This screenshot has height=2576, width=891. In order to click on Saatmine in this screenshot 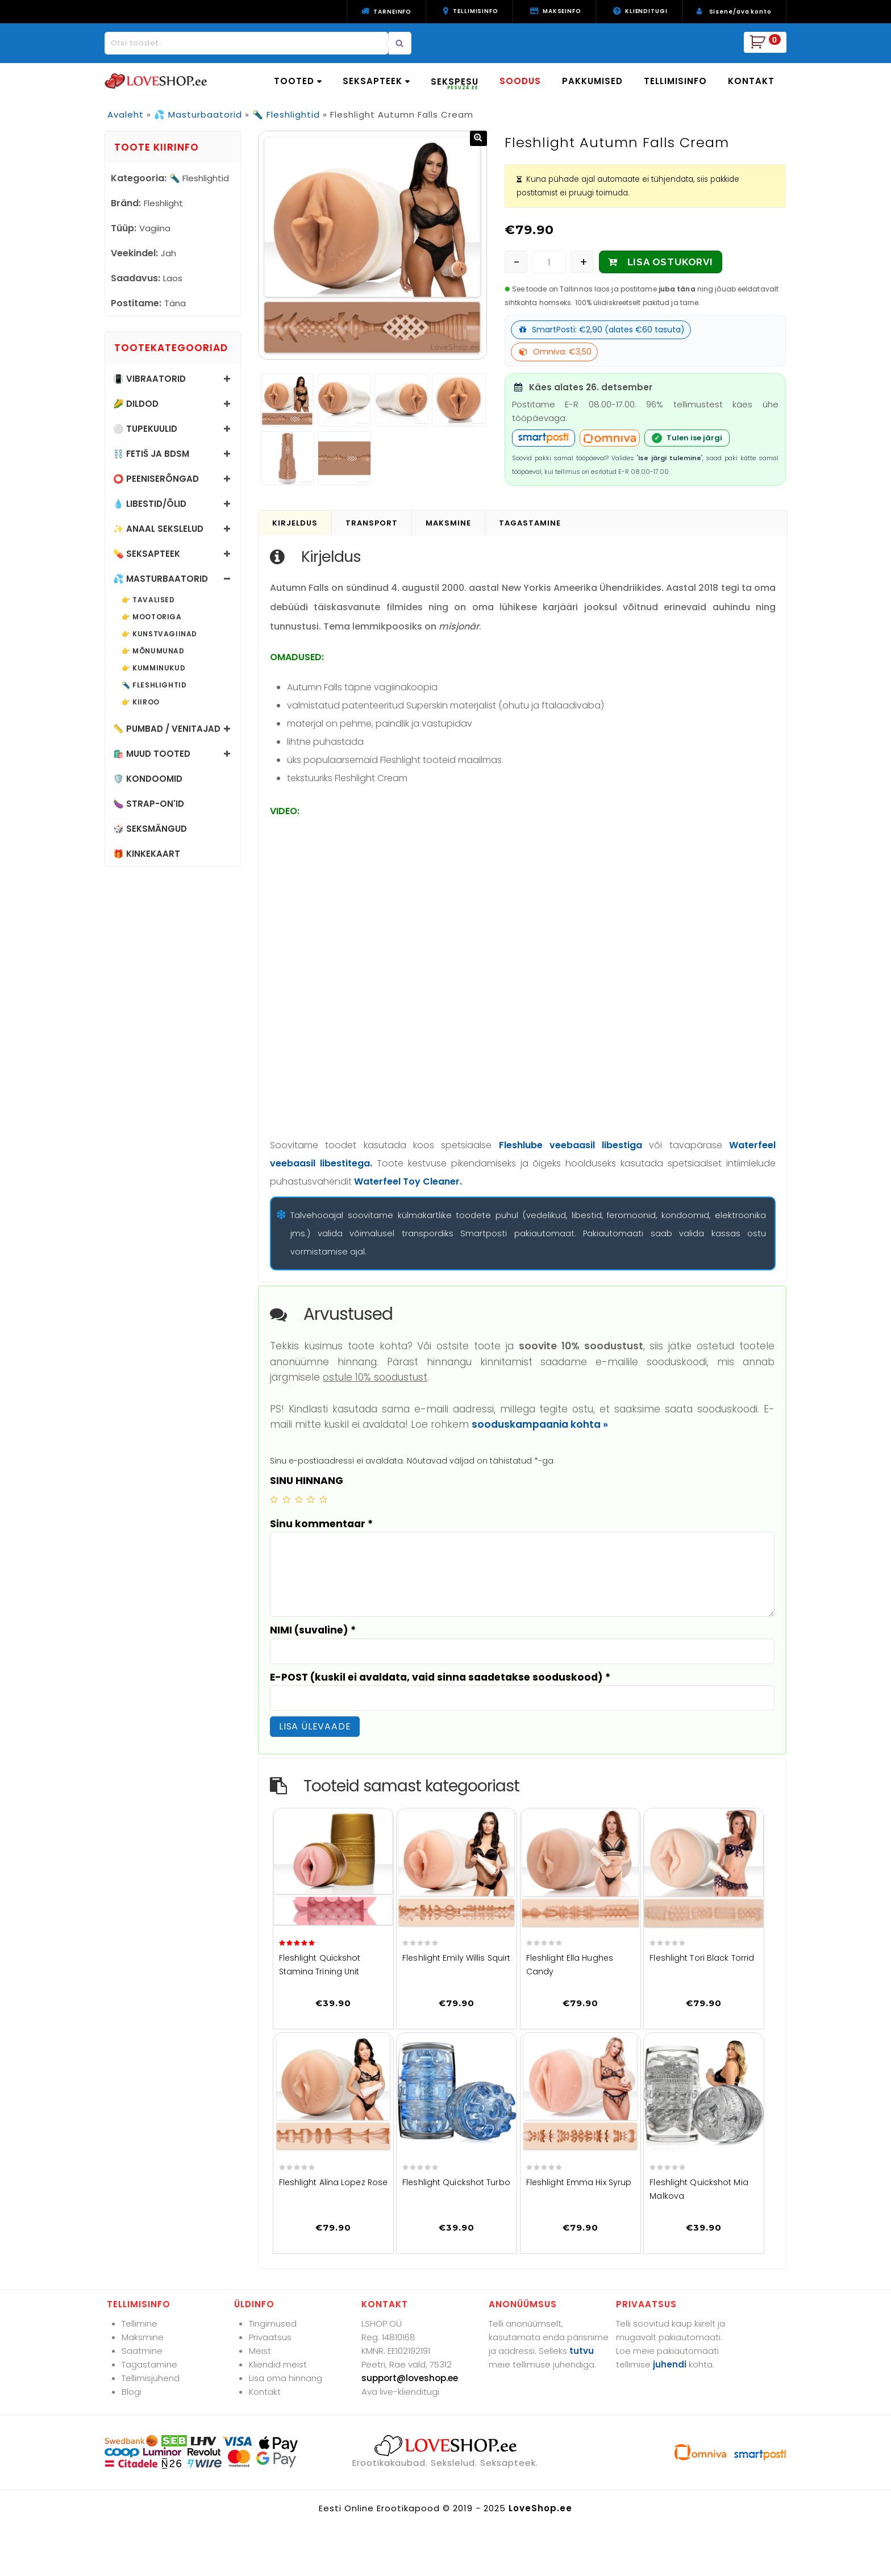, I will do `click(142, 2351)`.